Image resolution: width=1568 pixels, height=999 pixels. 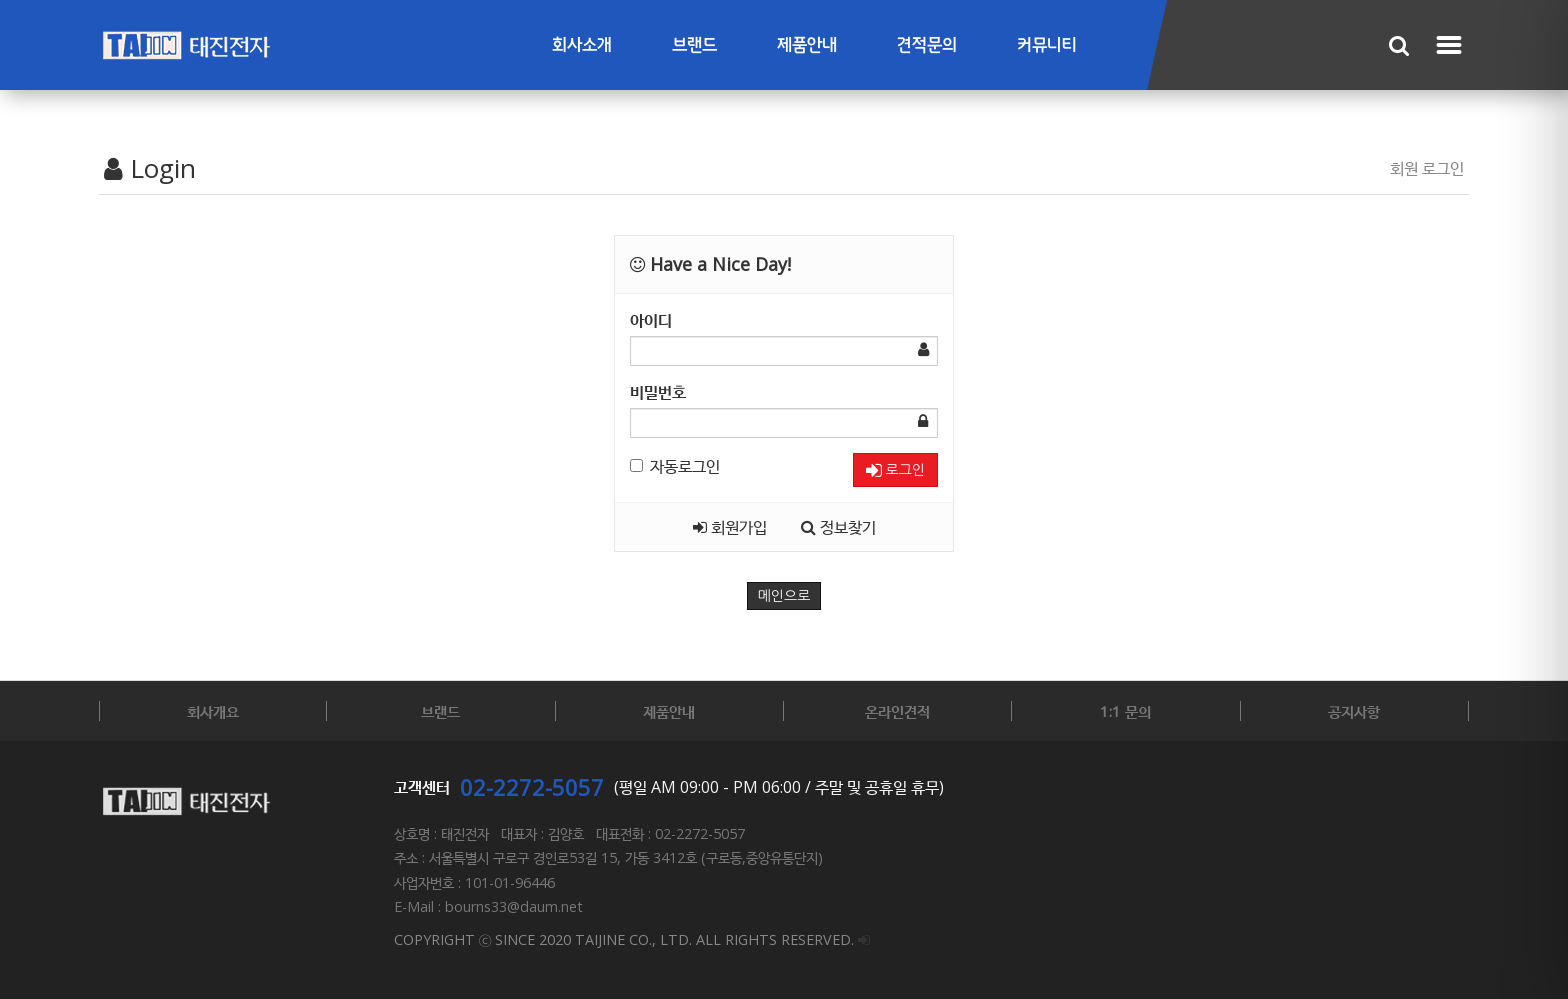 I want to click on 공지사항, so click(x=1354, y=711).